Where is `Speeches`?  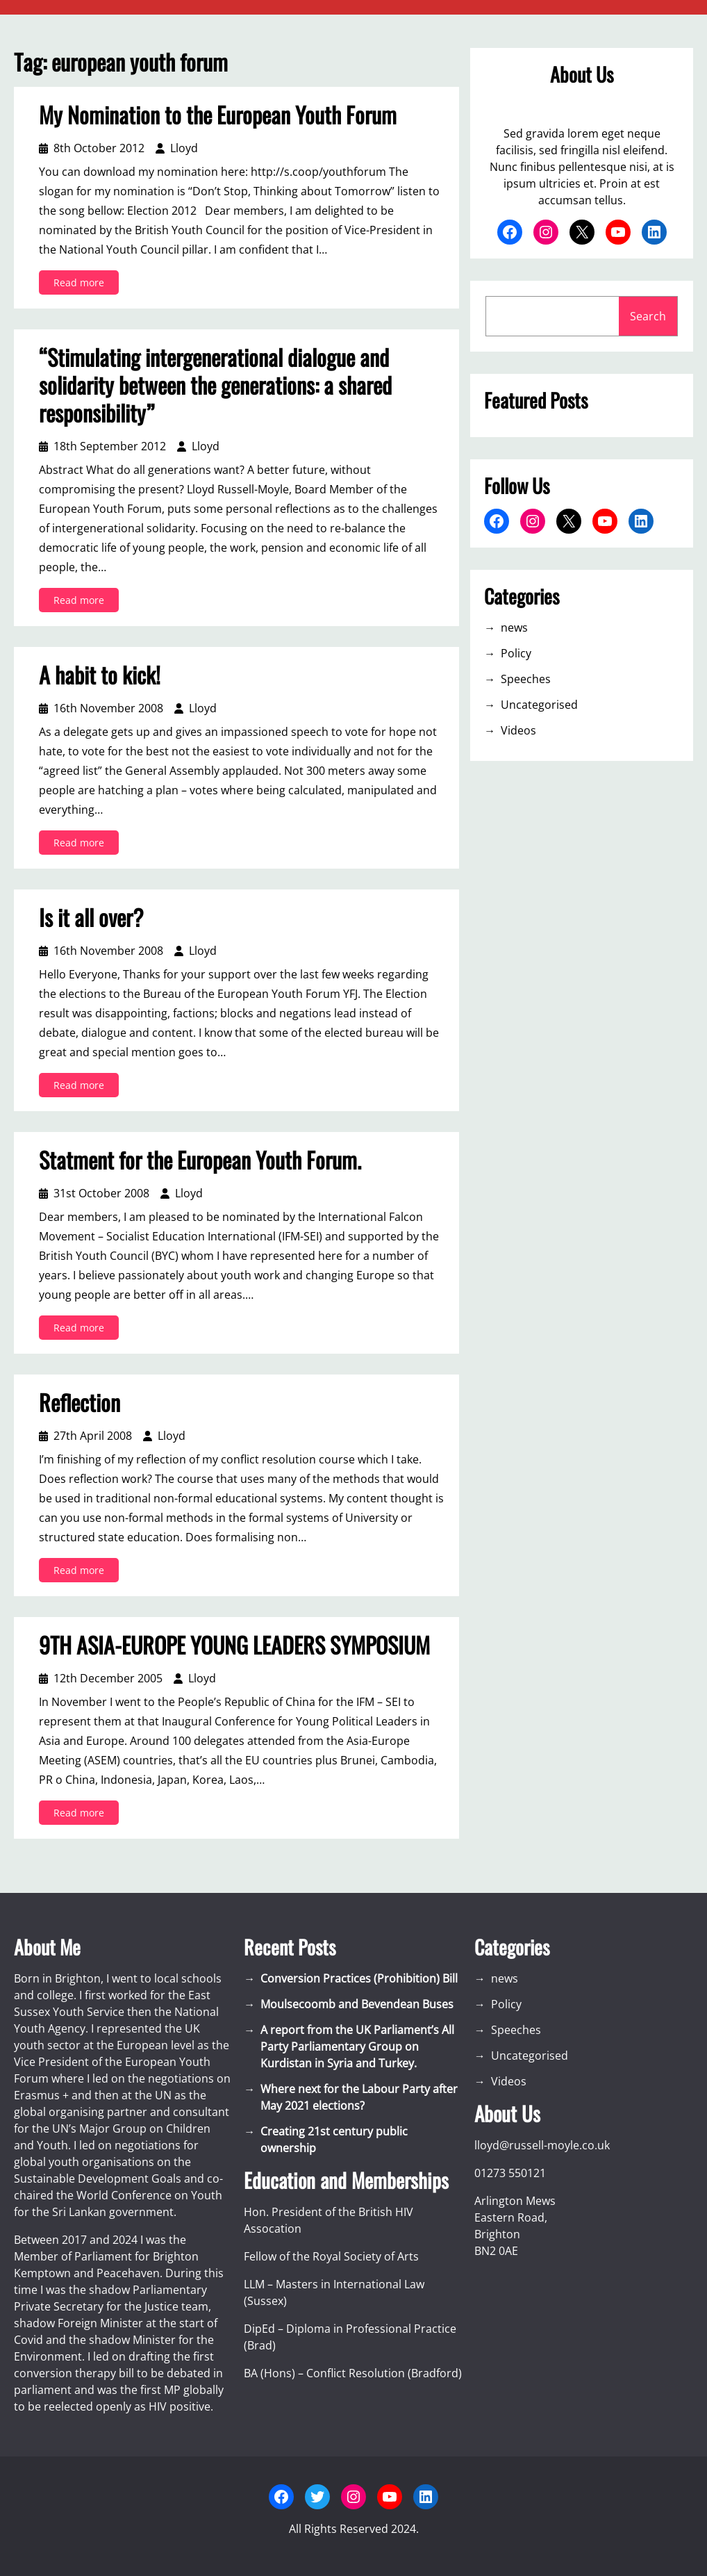 Speeches is located at coordinates (526, 679).